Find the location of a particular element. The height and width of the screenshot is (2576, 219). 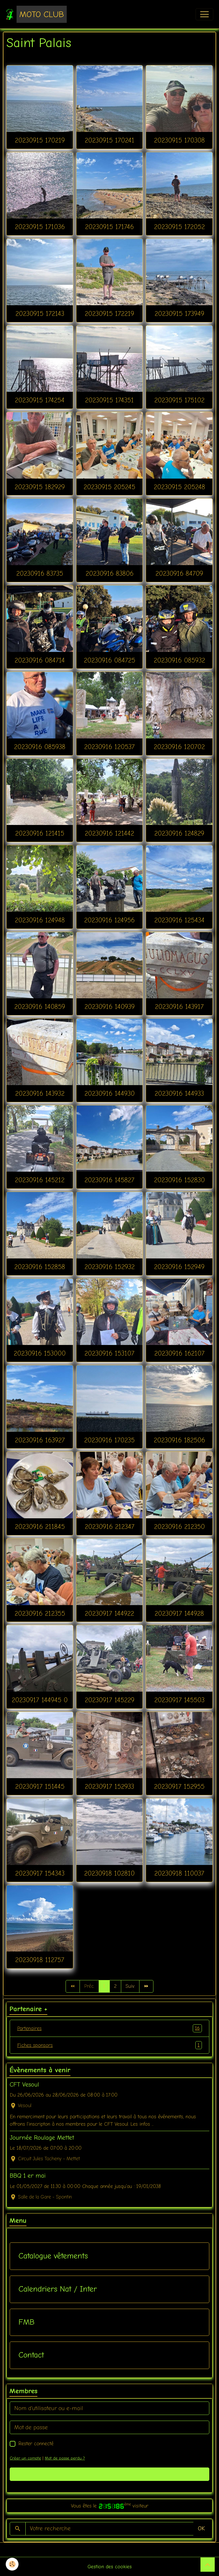

20230916 125434 is located at coordinates (179, 920).